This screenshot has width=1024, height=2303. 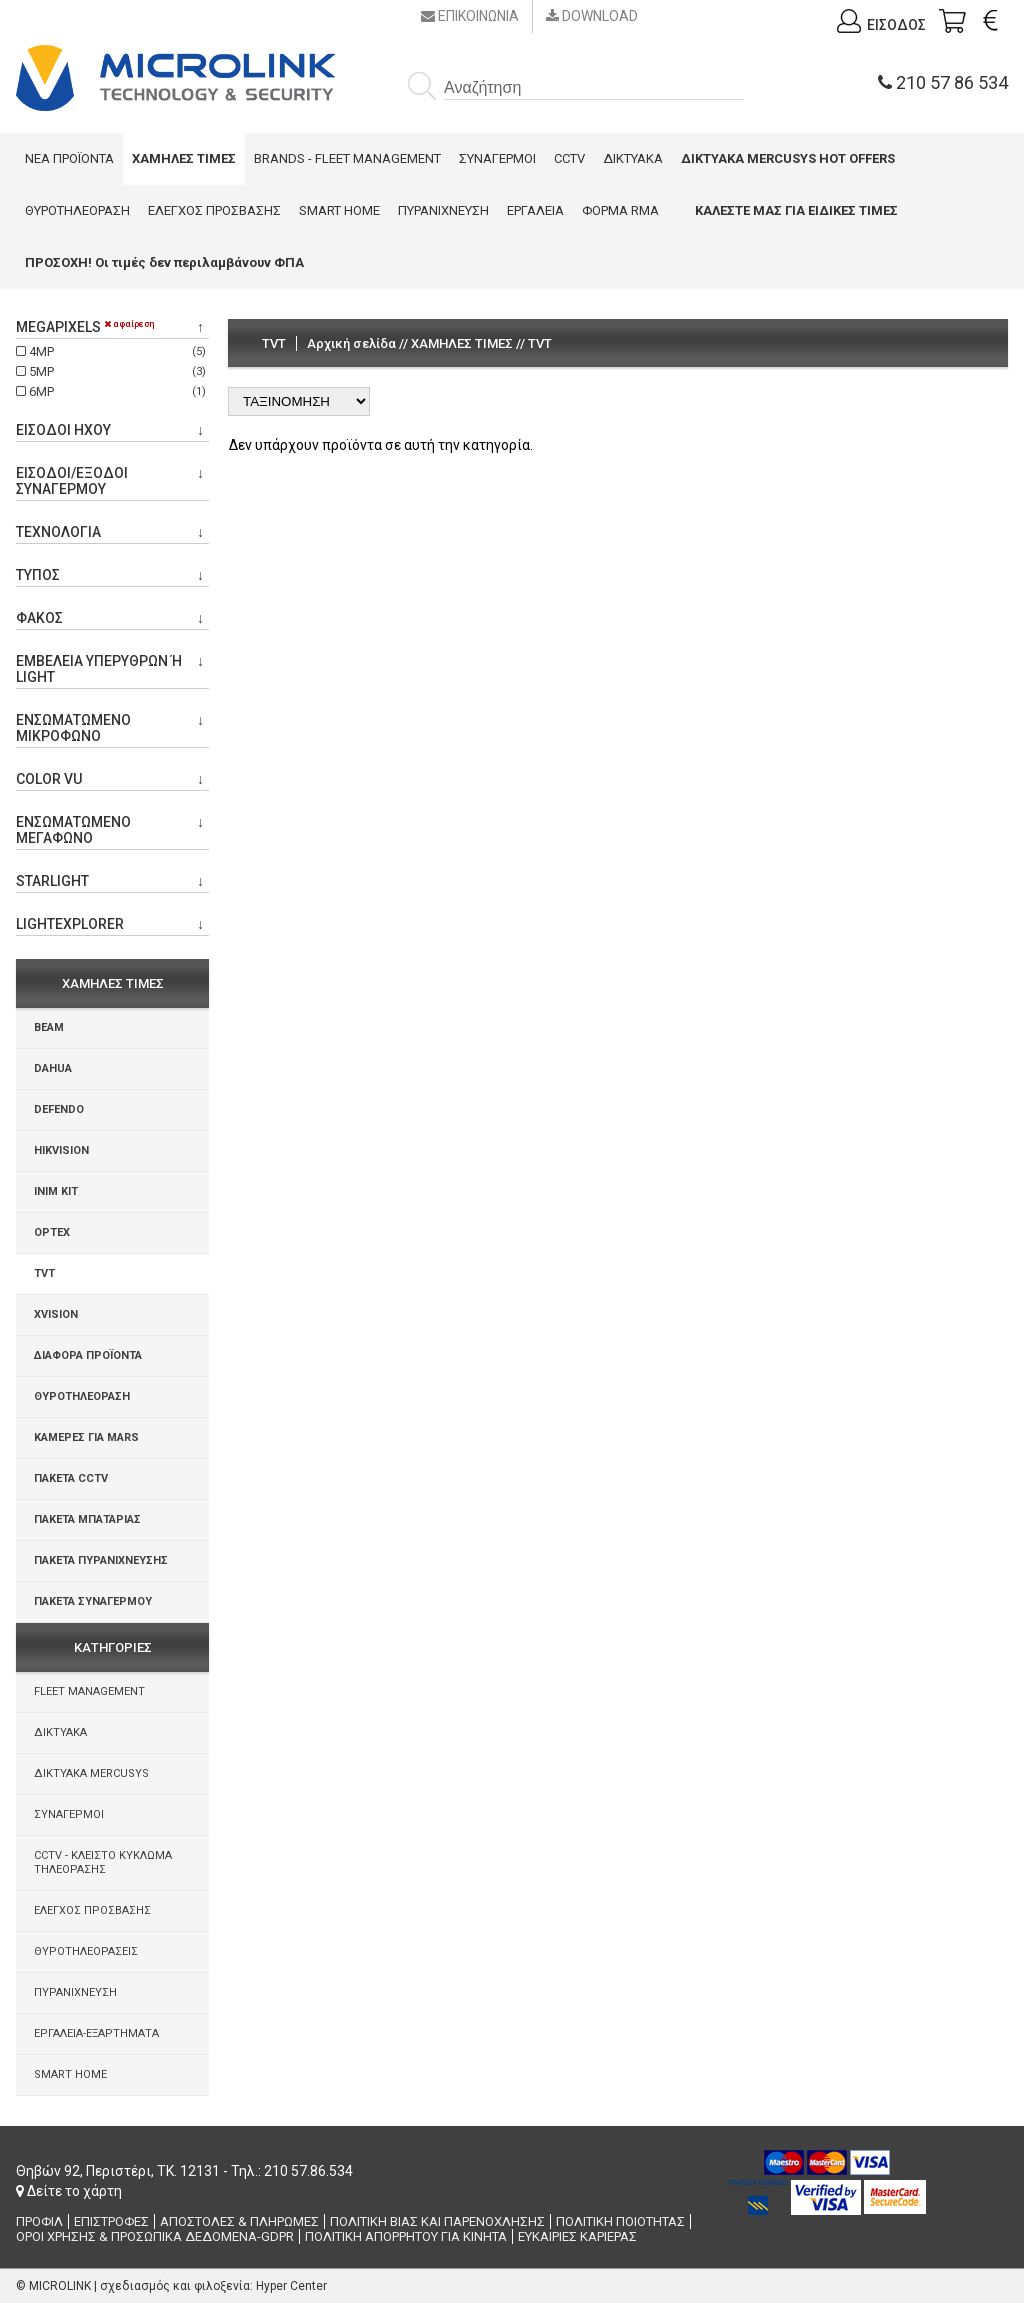 I want to click on 6MP, so click(x=112, y=391).